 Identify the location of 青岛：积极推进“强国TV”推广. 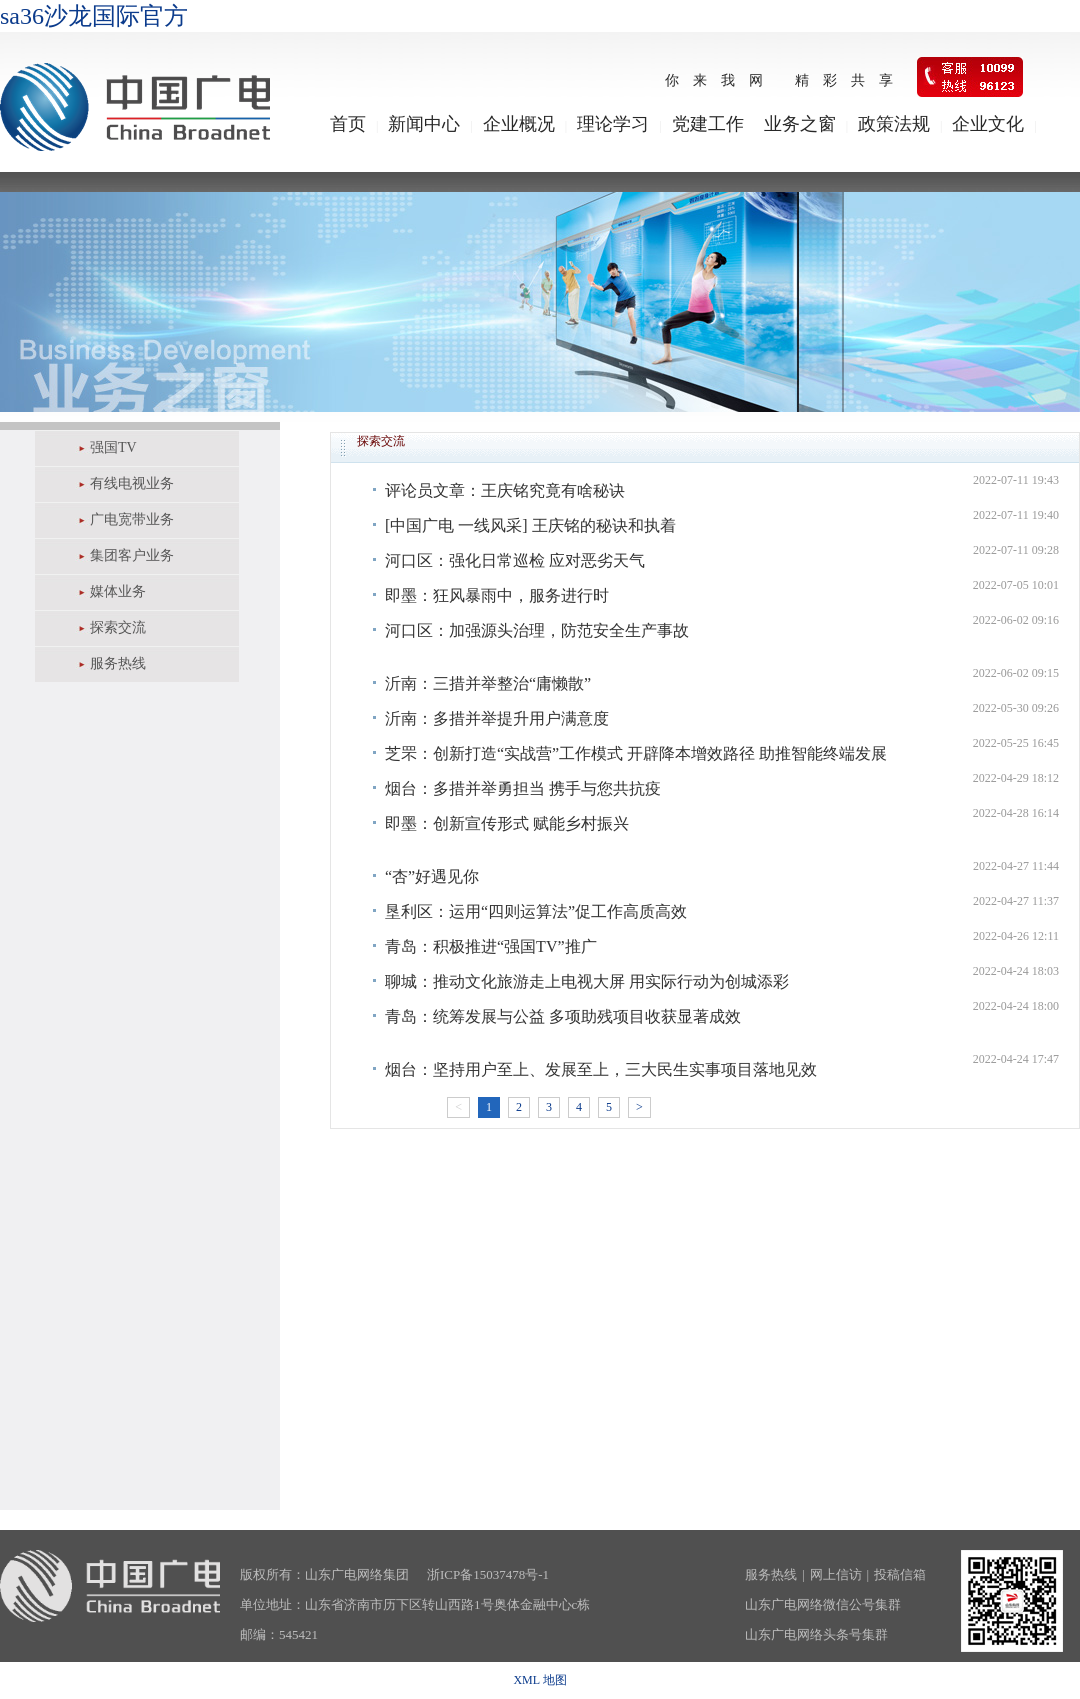
(491, 946).